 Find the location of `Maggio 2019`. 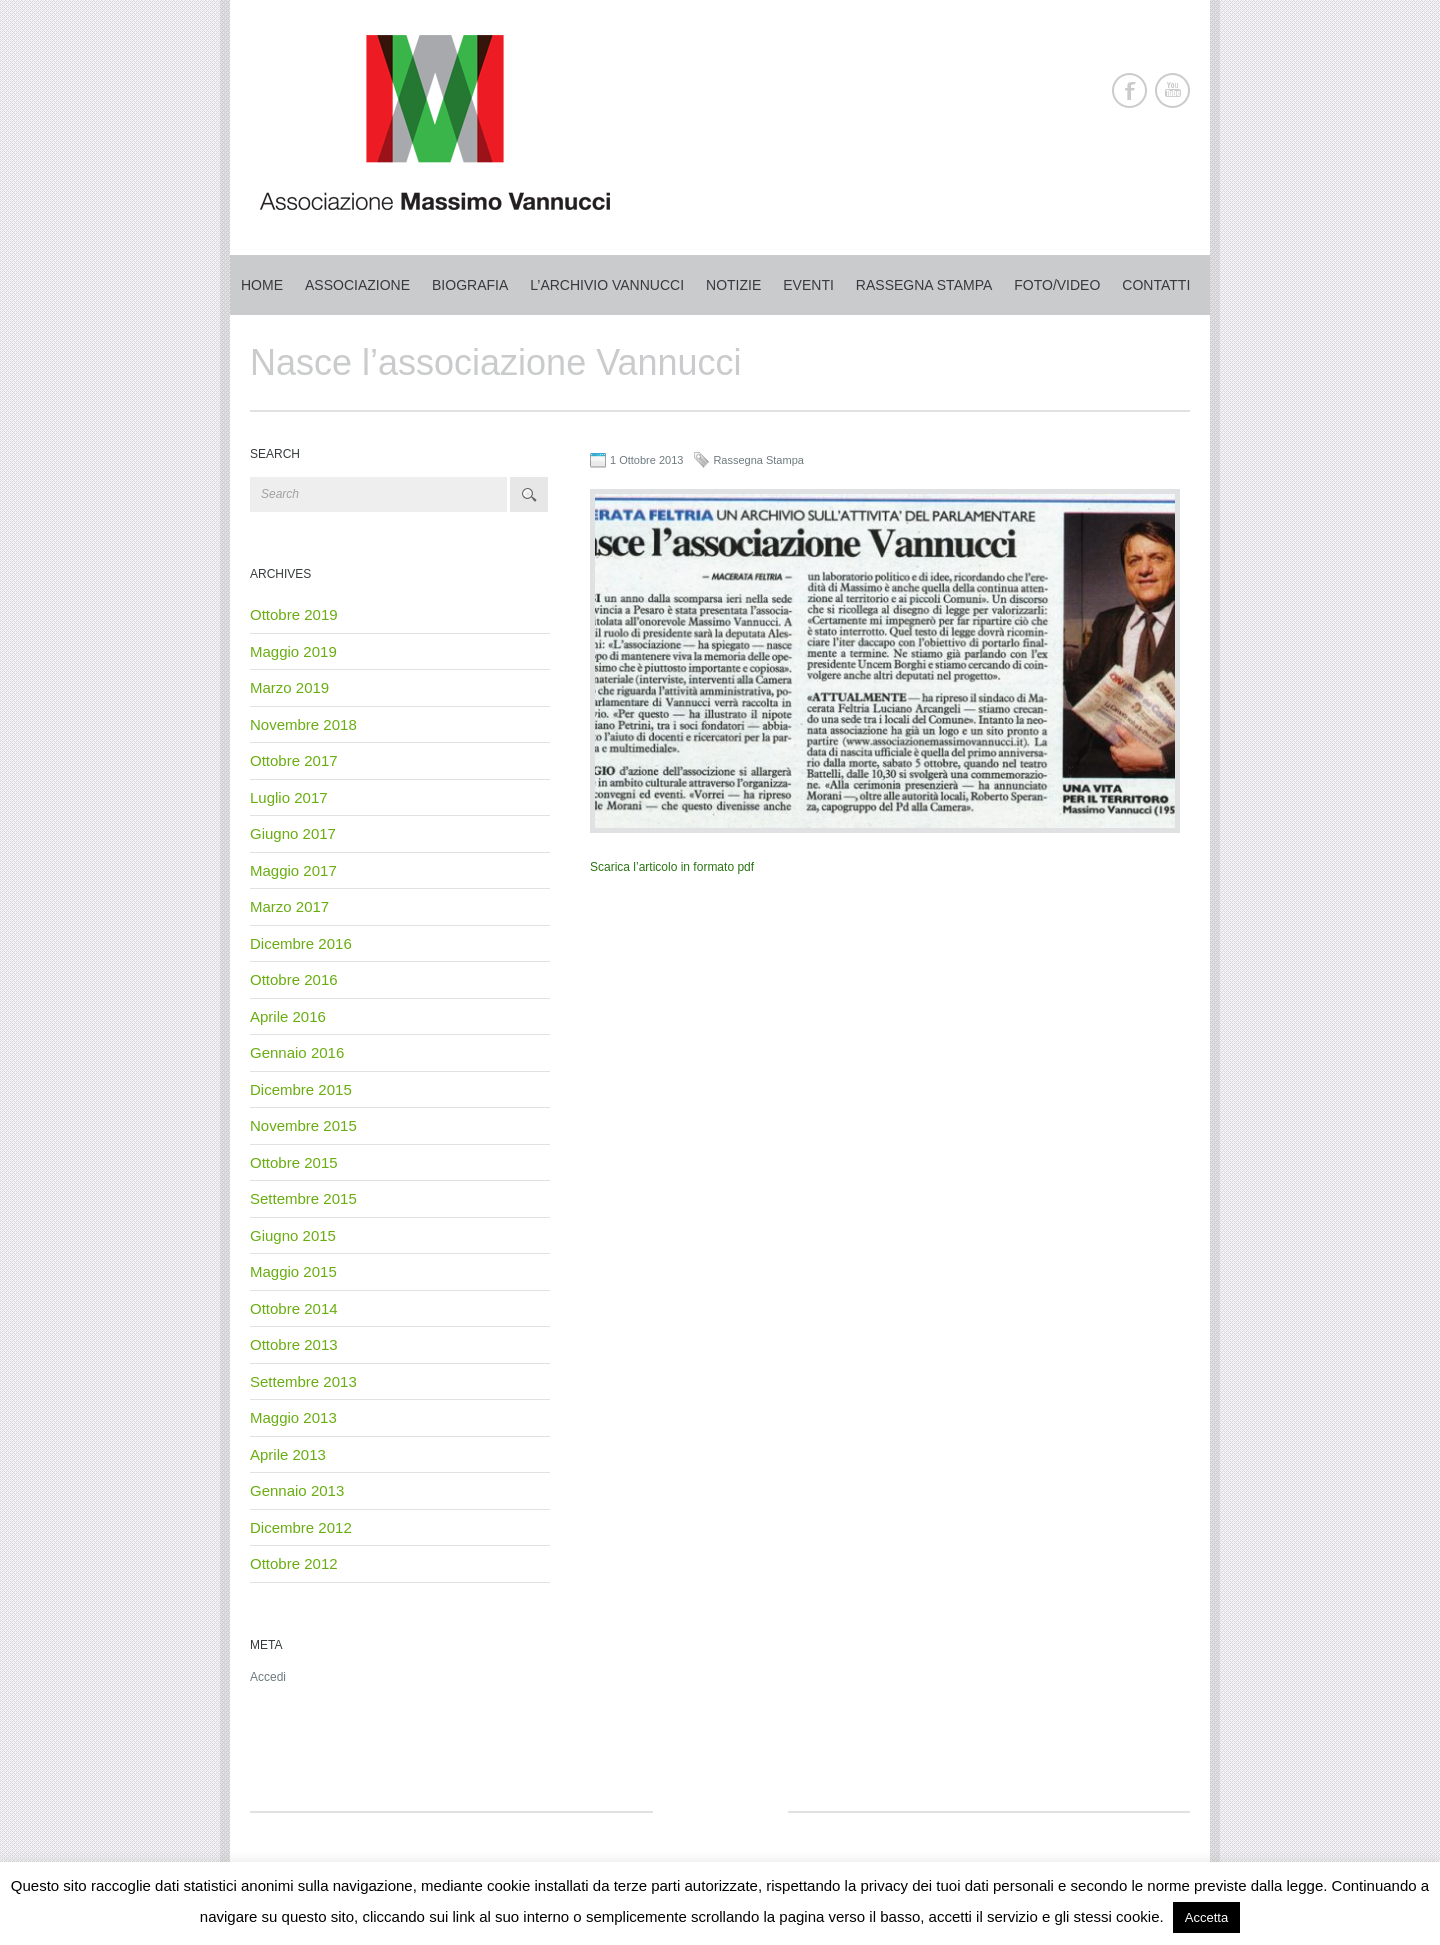

Maggio 2019 is located at coordinates (293, 651).